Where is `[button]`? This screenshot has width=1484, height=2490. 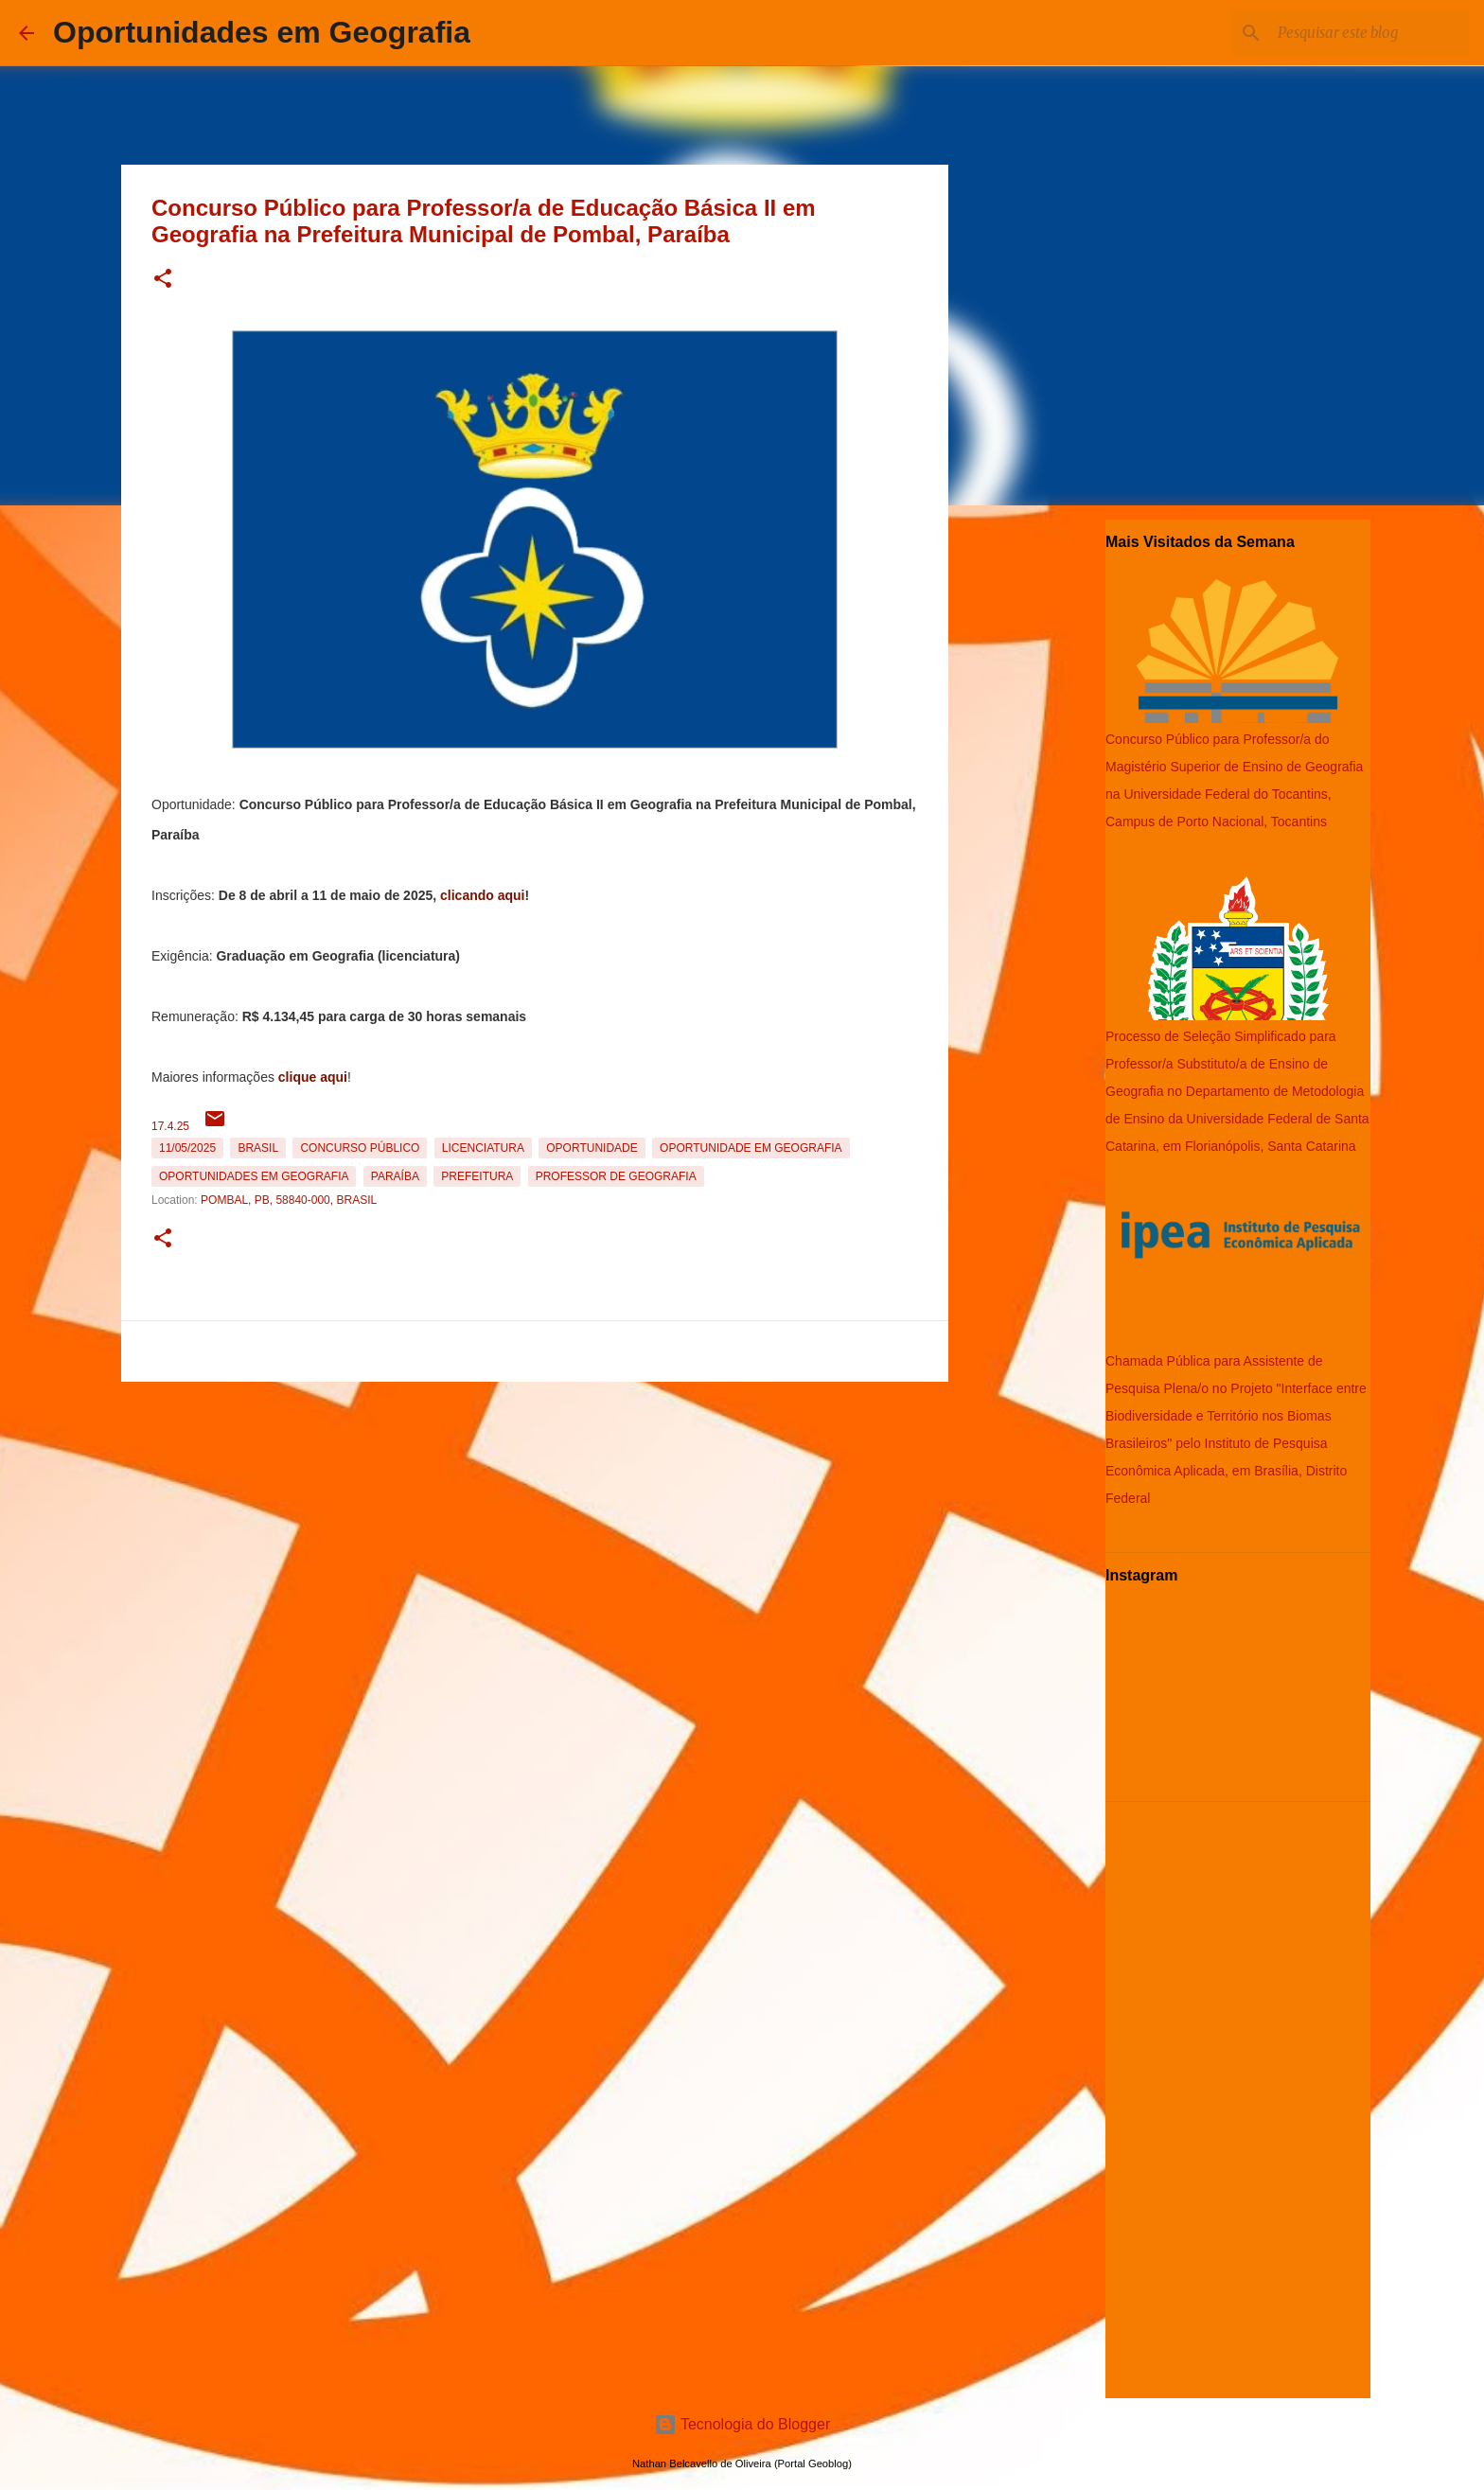
[button] is located at coordinates (162, 279).